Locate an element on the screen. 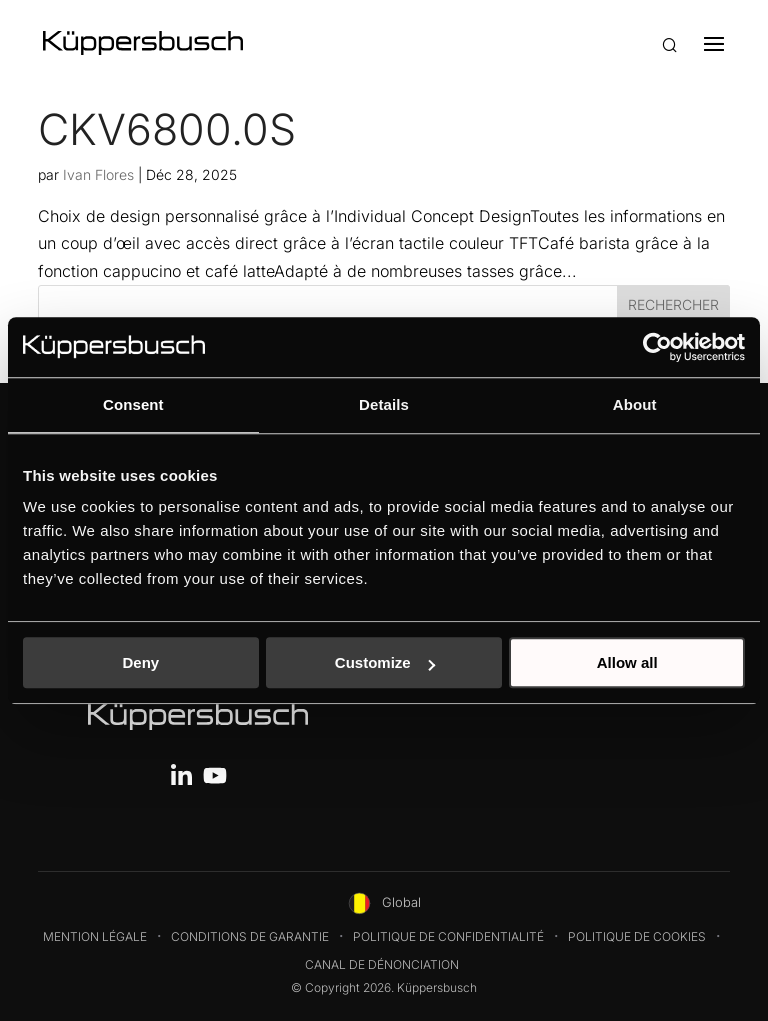 This screenshot has width=768, height=1021. Ivan Flores is located at coordinates (98, 174).